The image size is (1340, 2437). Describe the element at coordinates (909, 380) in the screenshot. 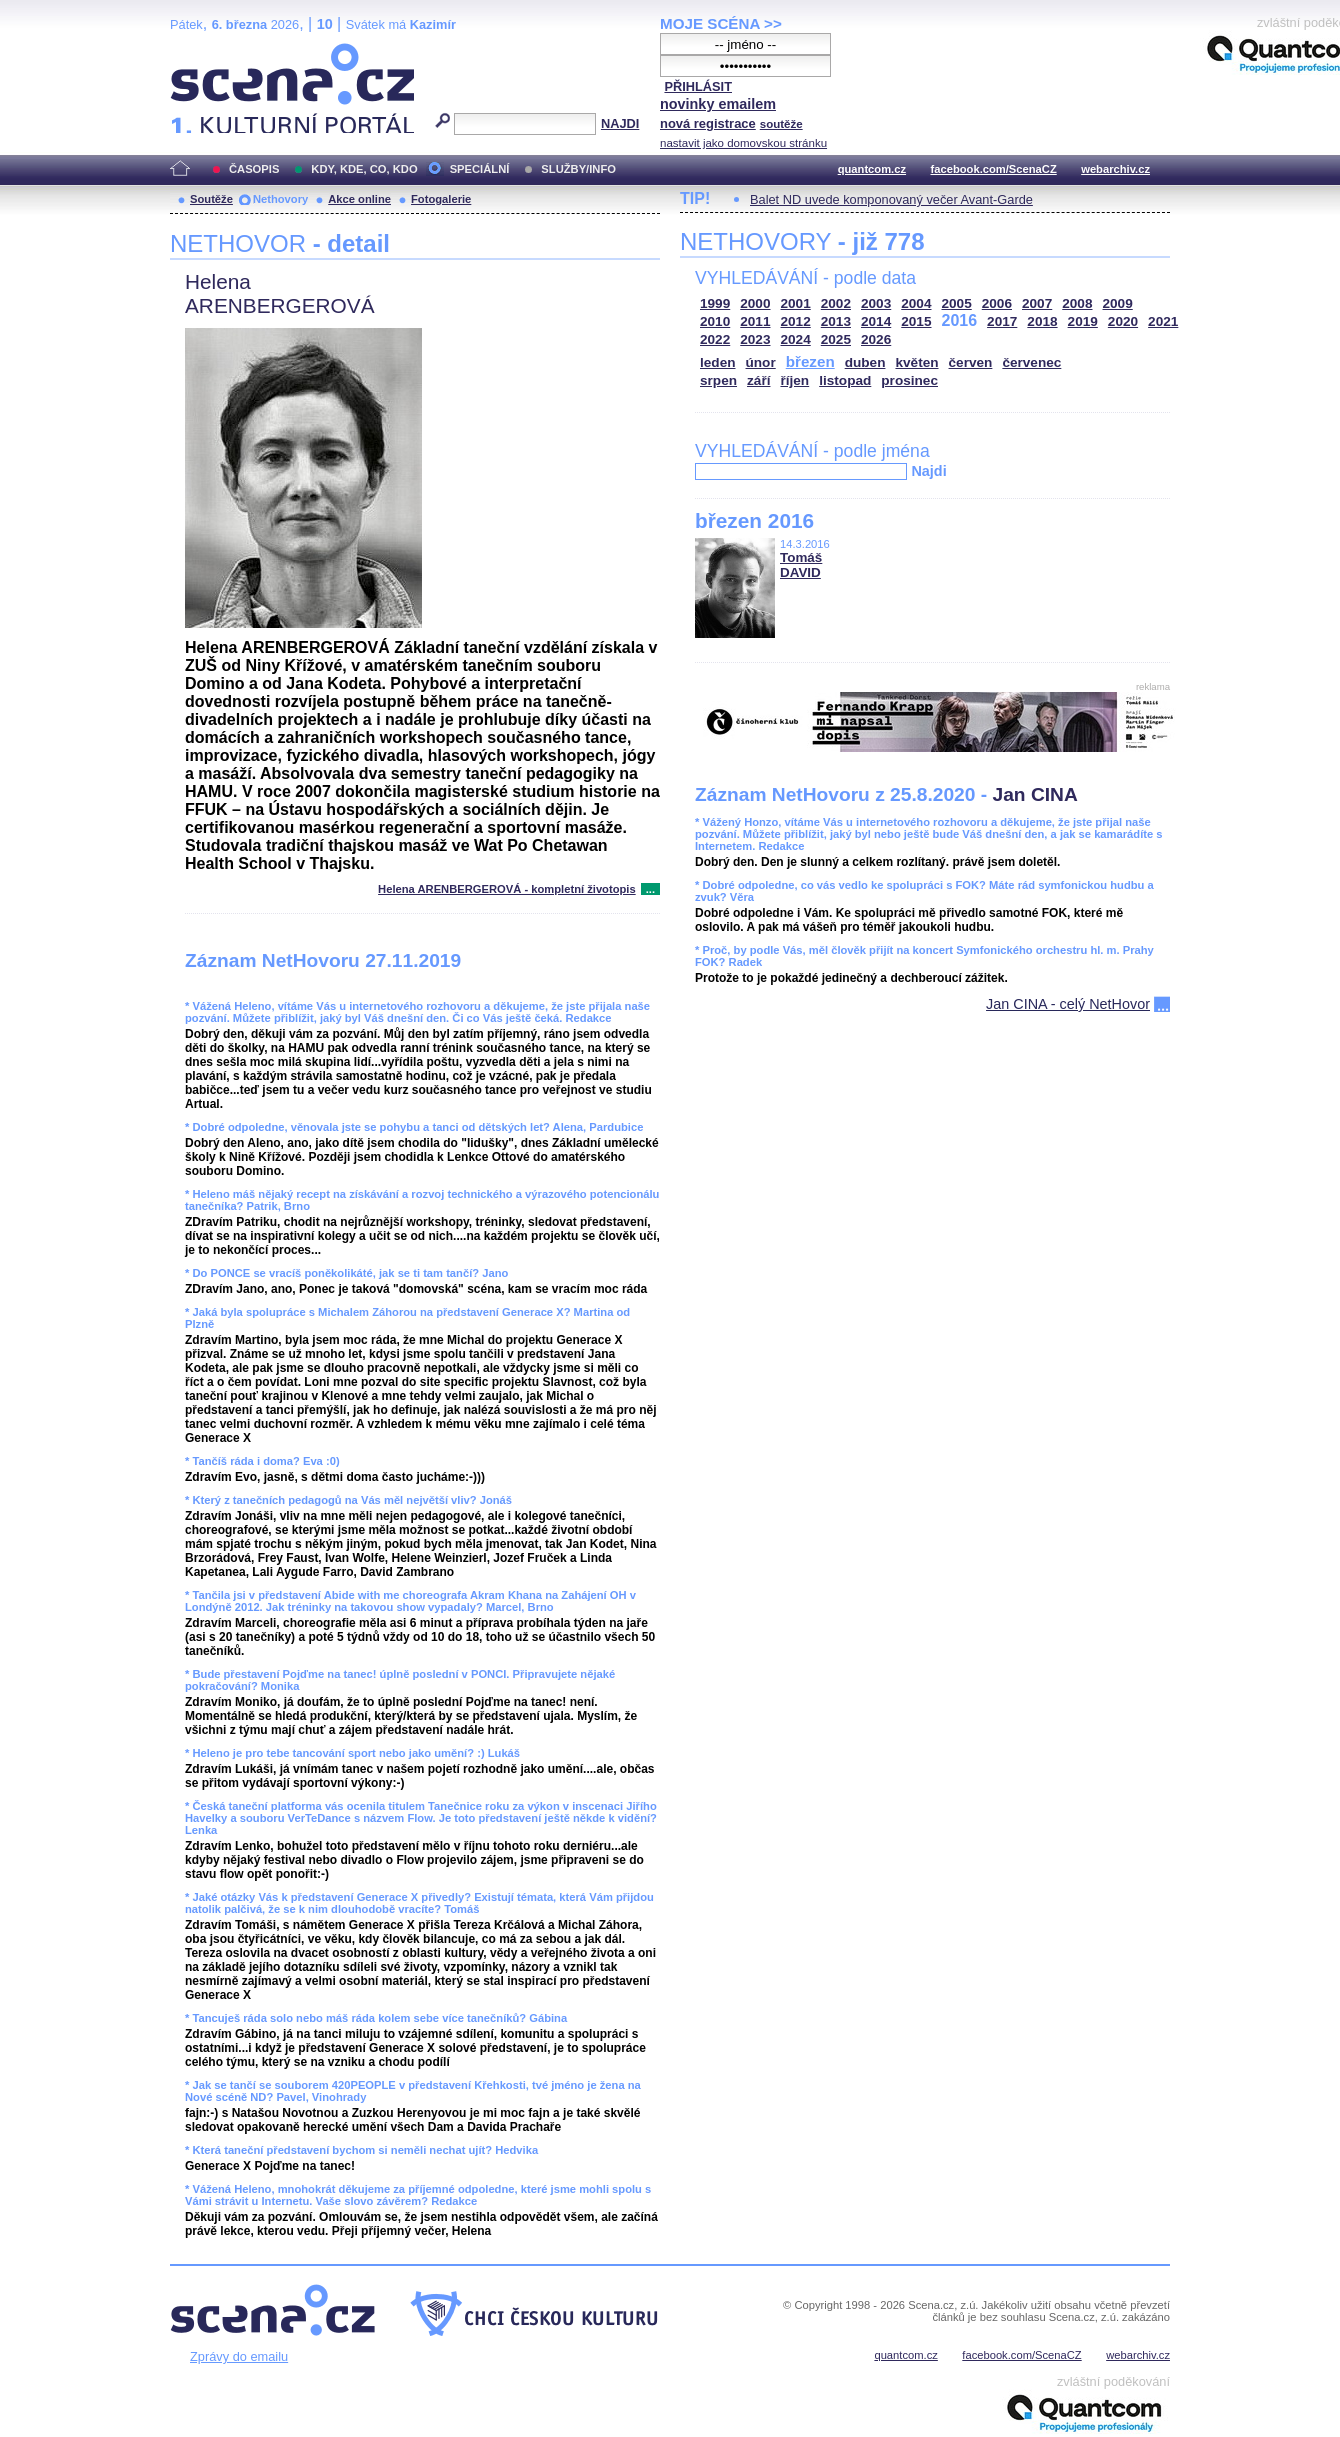

I see `prosinec` at that location.